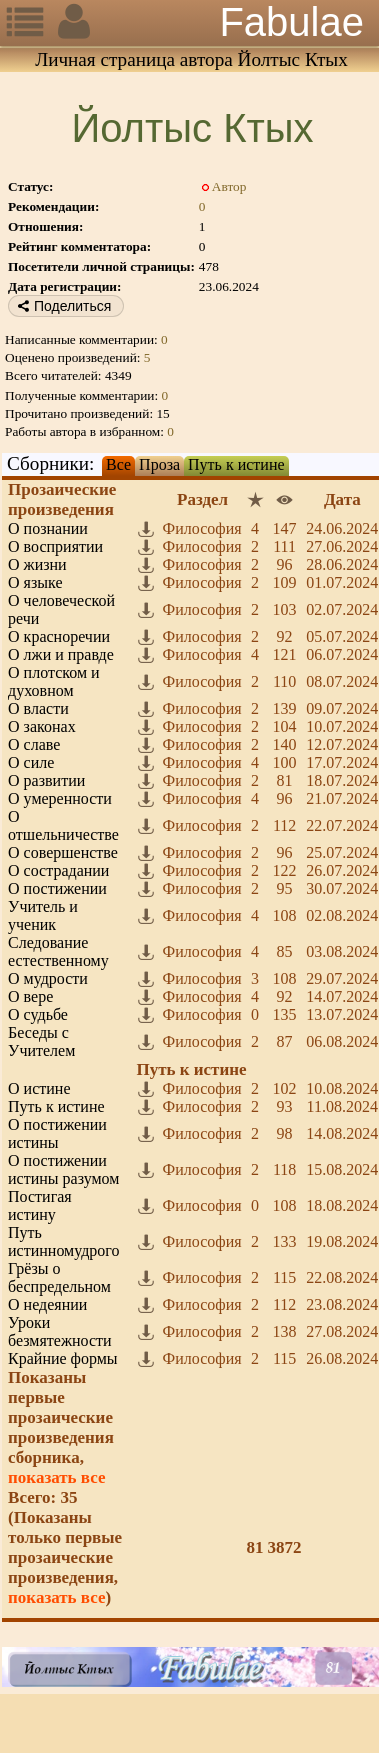  I want to click on О законах, so click(42, 726).